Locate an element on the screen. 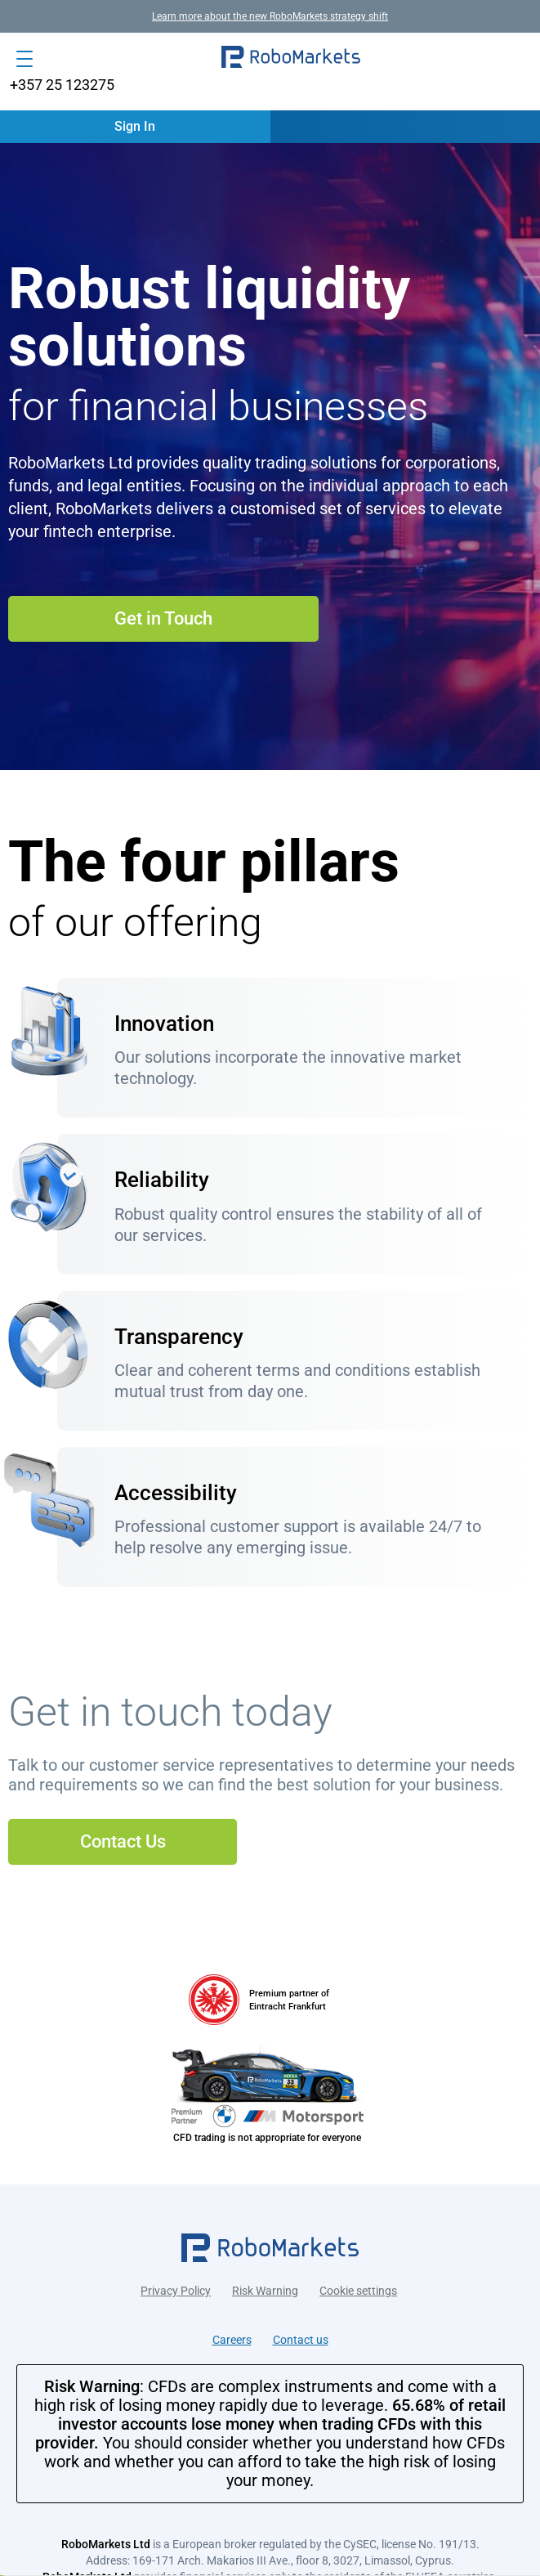 This screenshot has width=540, height=2576. Contact Us is located at coordinates (123, 1841).